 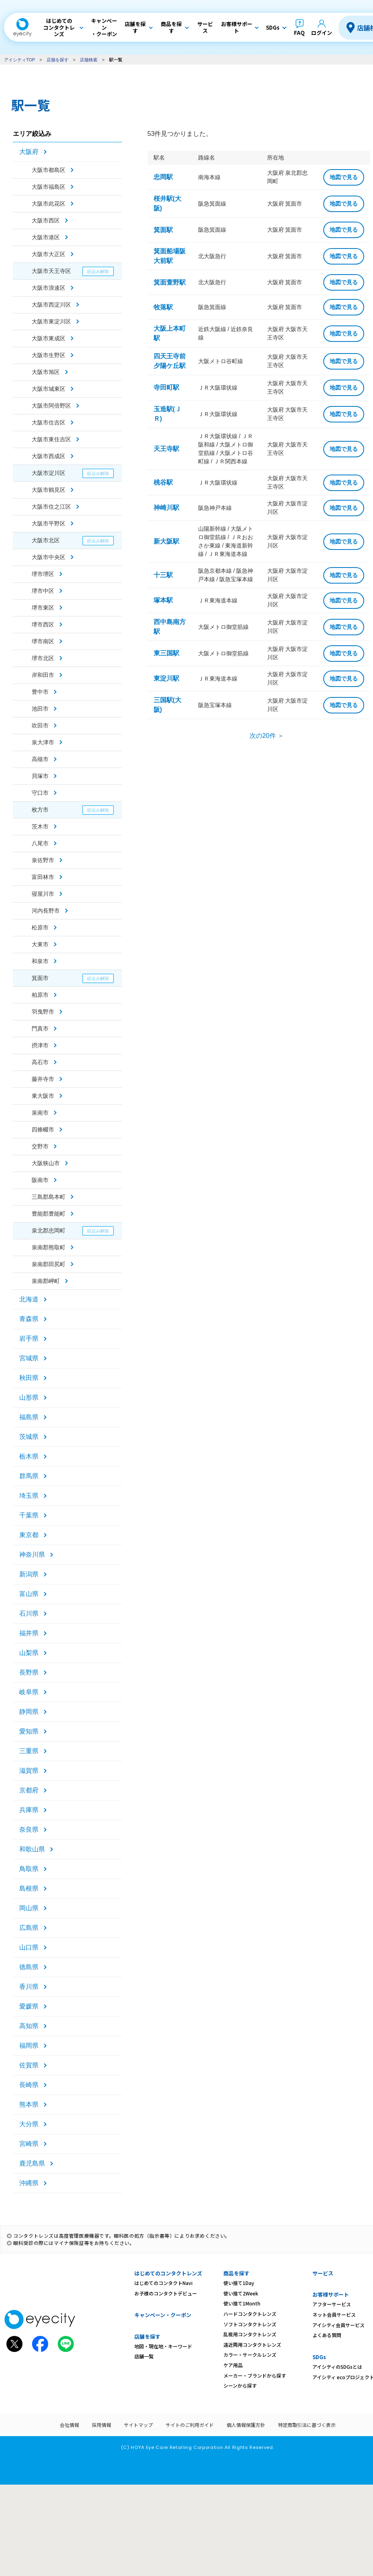 I want to click on 大阪市港区, so click(x=46, y=237).